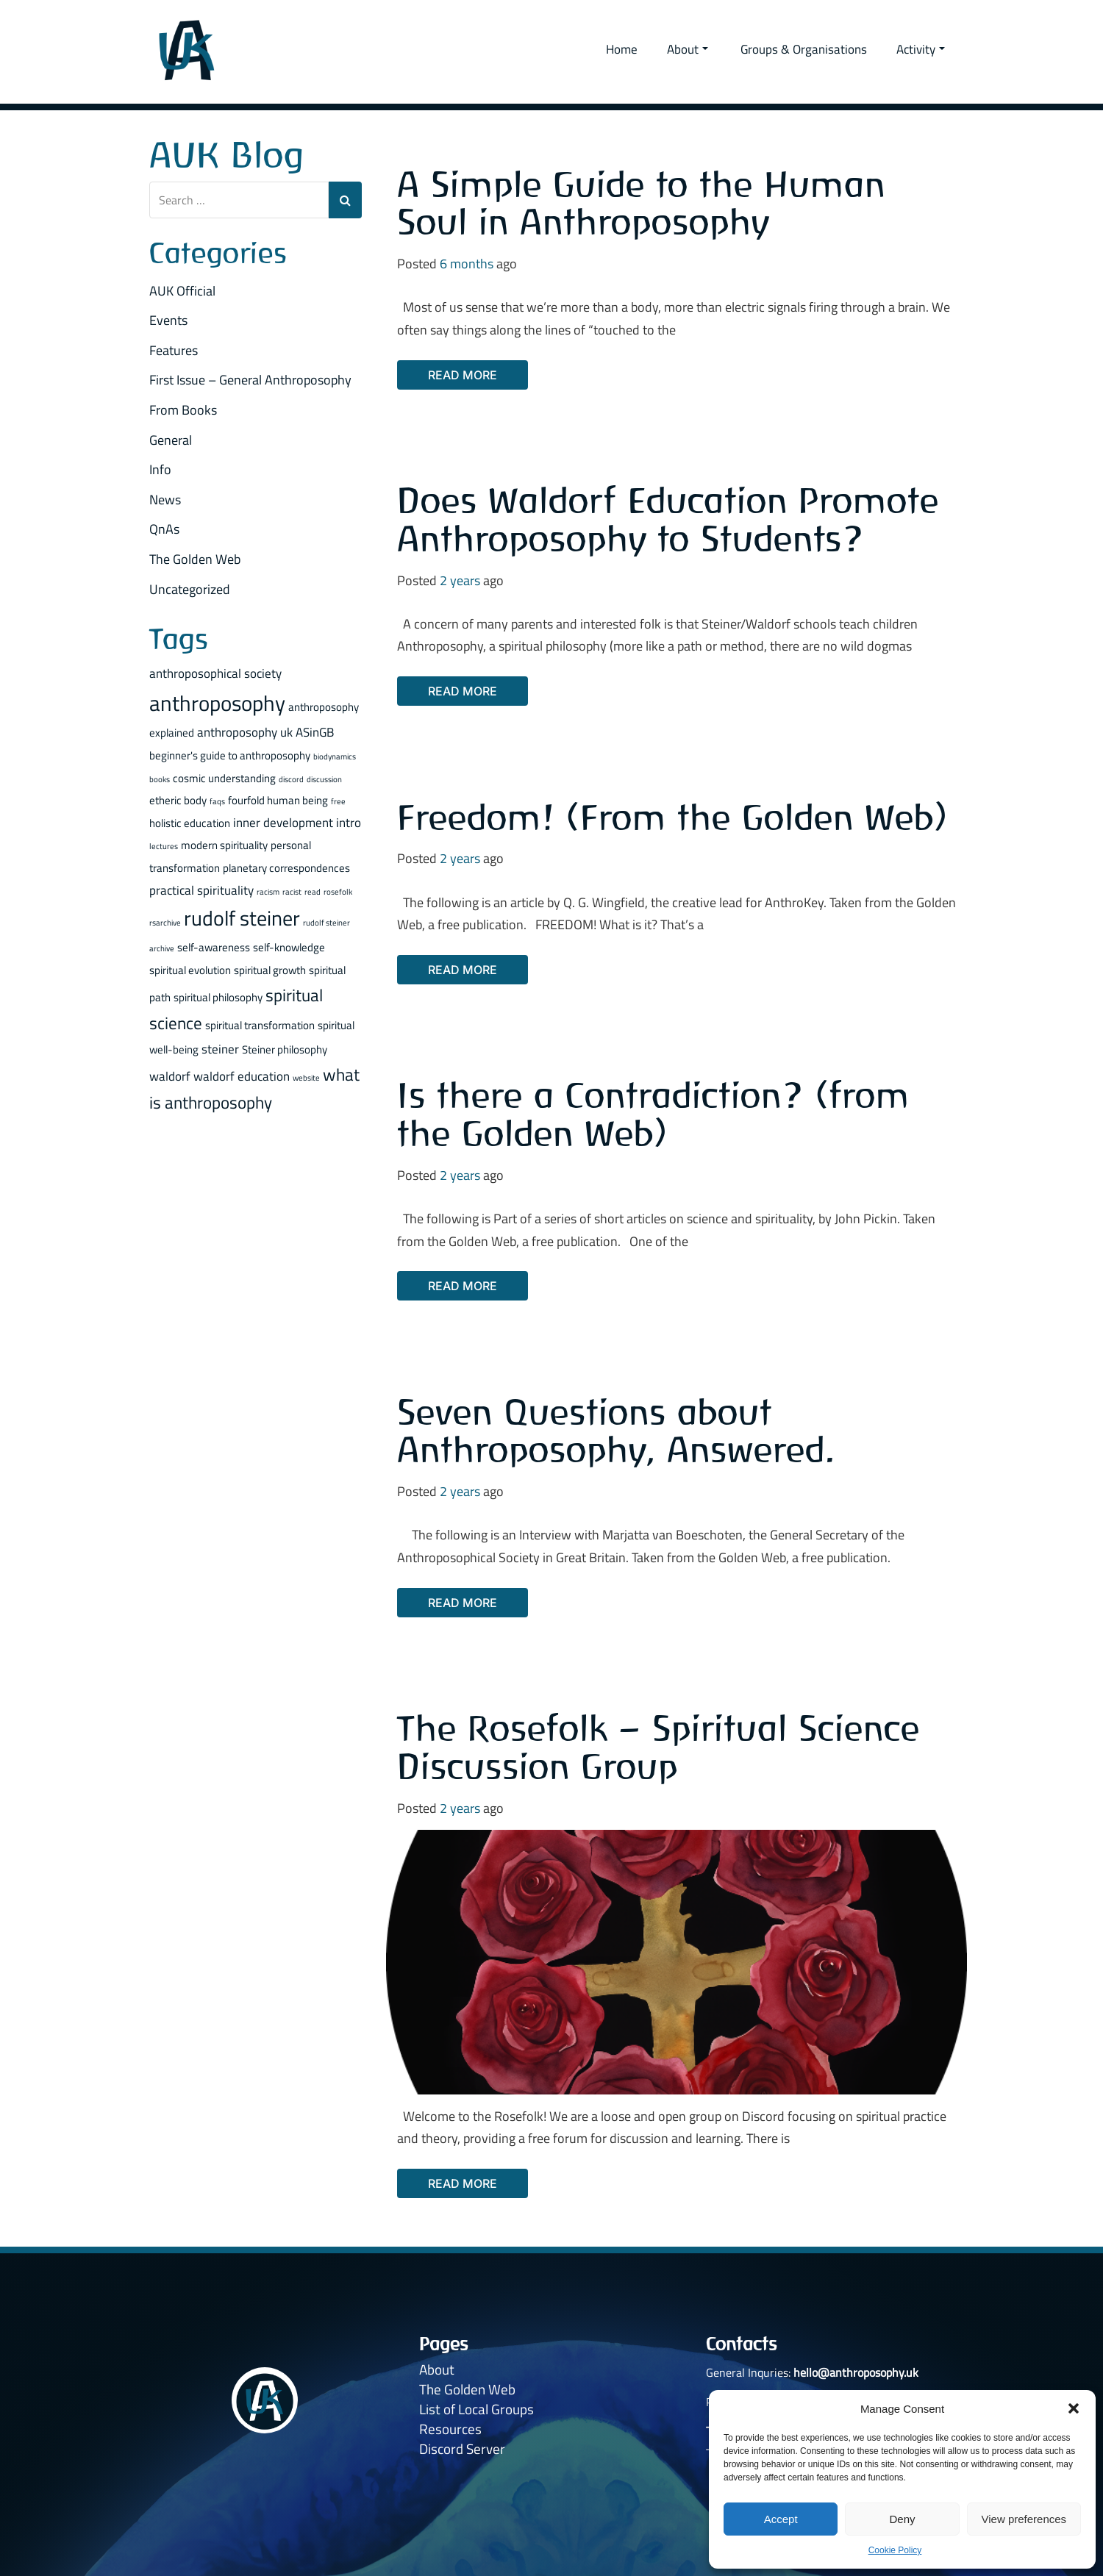 The image size is (1103, 2576). What do you see at coordinates (658, 1747) in the screenshot?
I see `The Rosefolk – Spiritual Science Discussion Group` at bounding box center [658, 1747].